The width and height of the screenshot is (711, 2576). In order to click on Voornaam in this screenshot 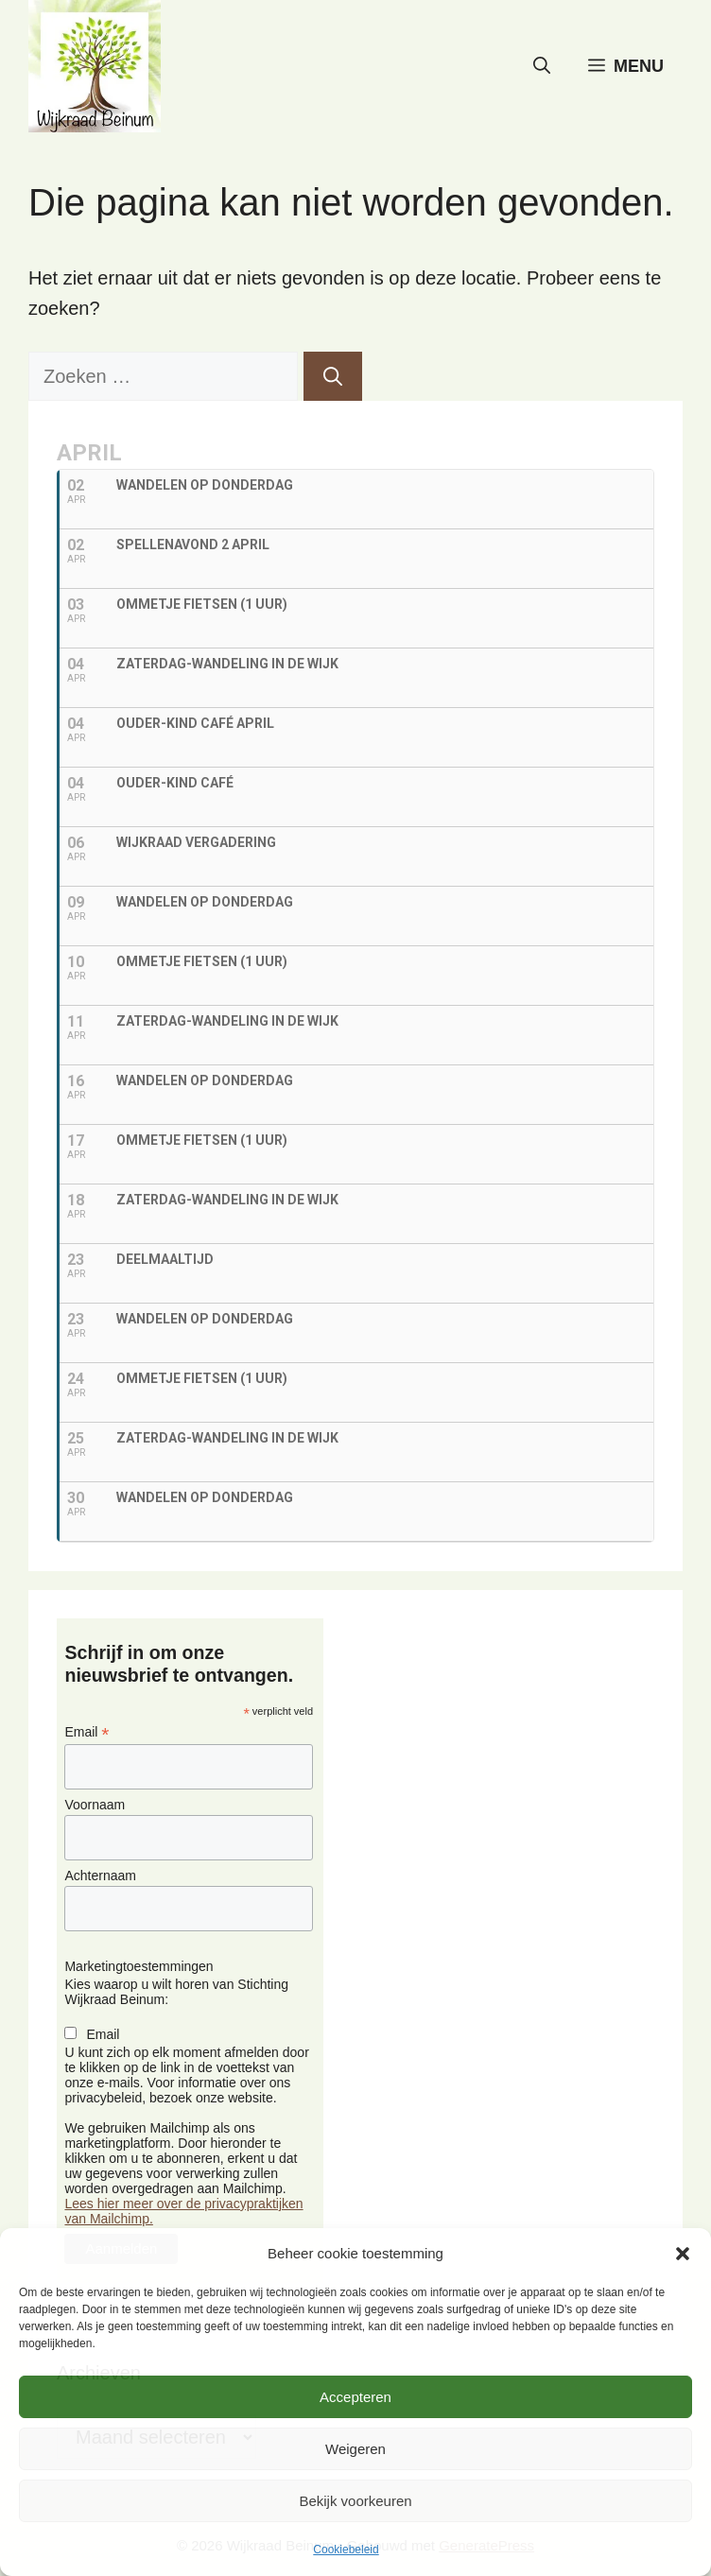, I will do `click(94, 1804)`.